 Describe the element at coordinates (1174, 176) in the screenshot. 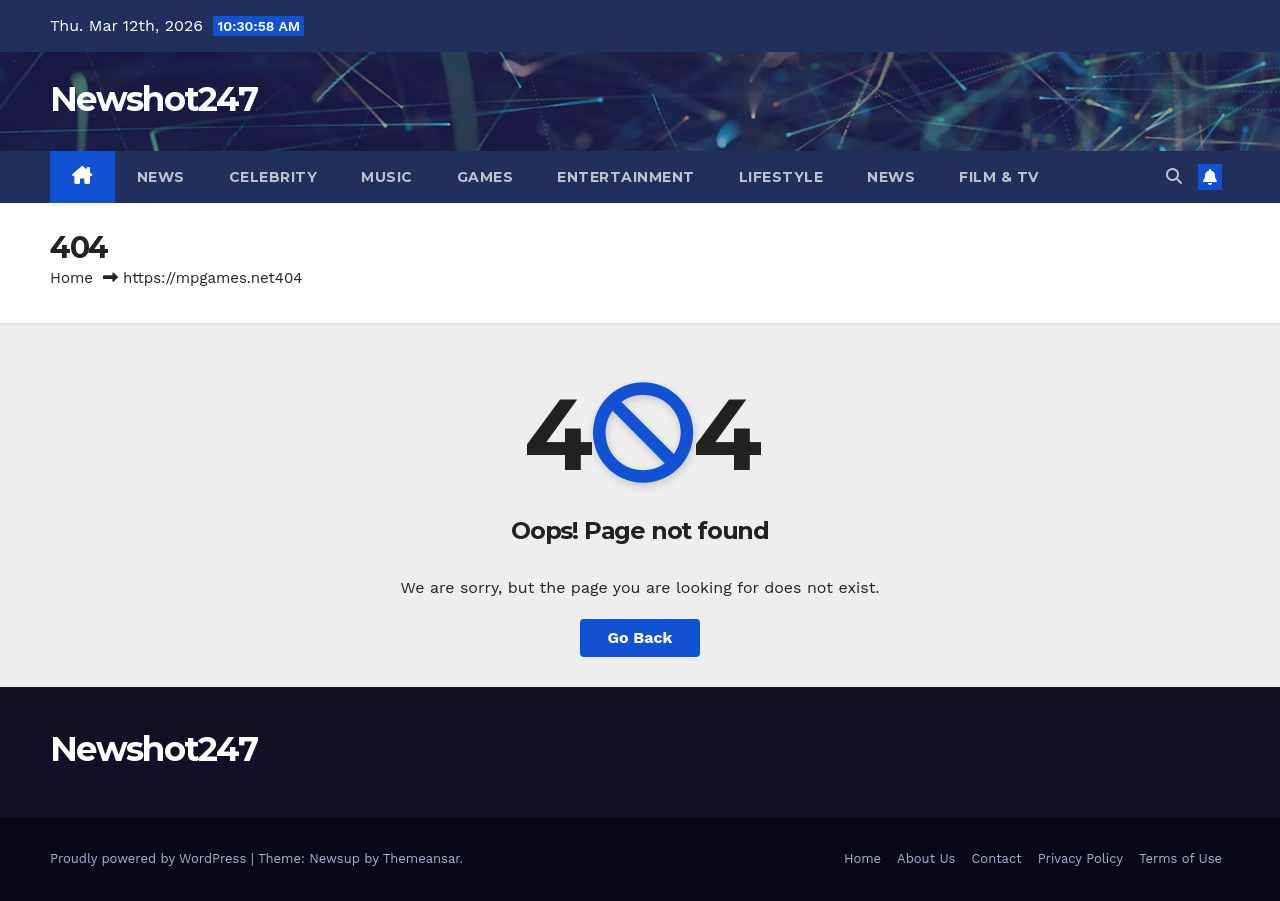

I see `[button]` at that location.